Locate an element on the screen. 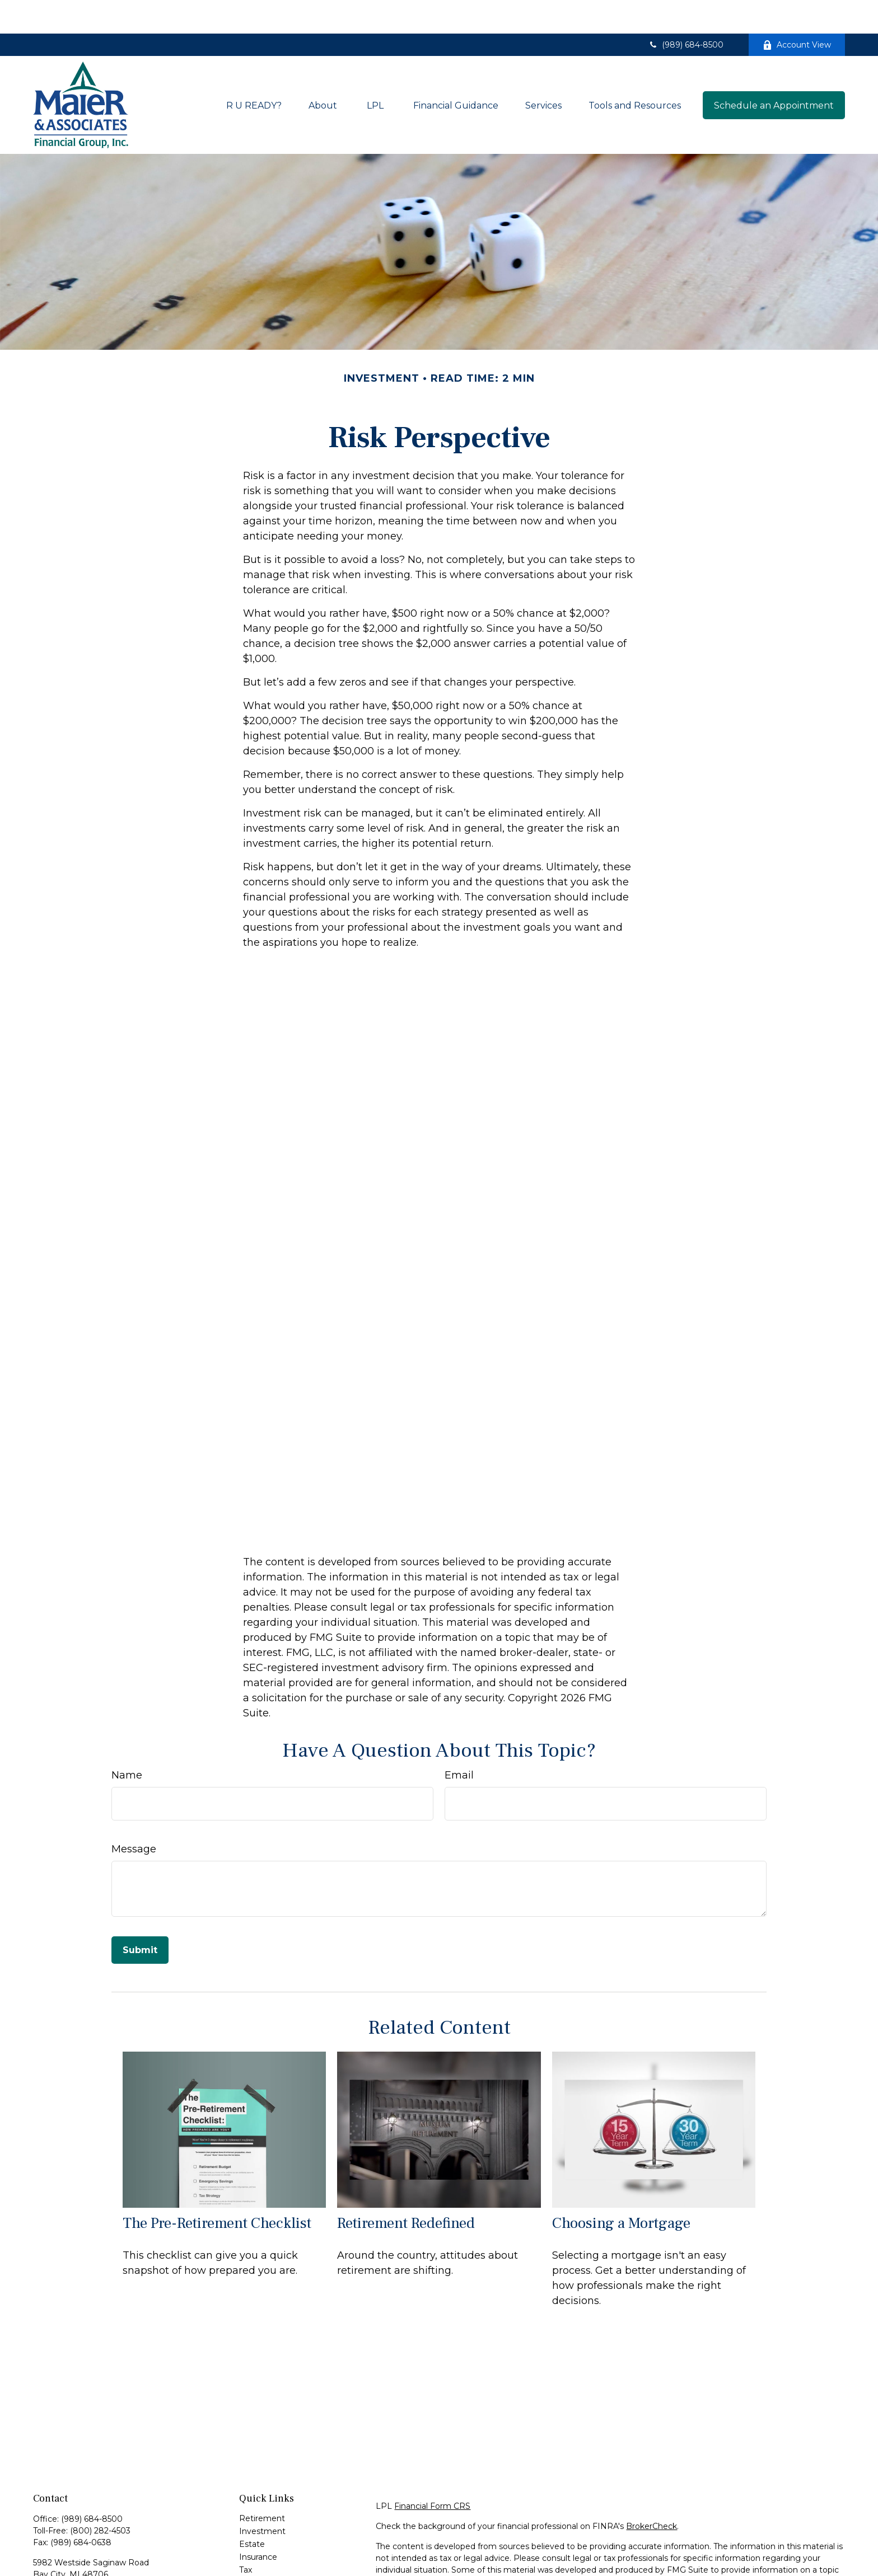  Name is located at coordinates (126, 1741).